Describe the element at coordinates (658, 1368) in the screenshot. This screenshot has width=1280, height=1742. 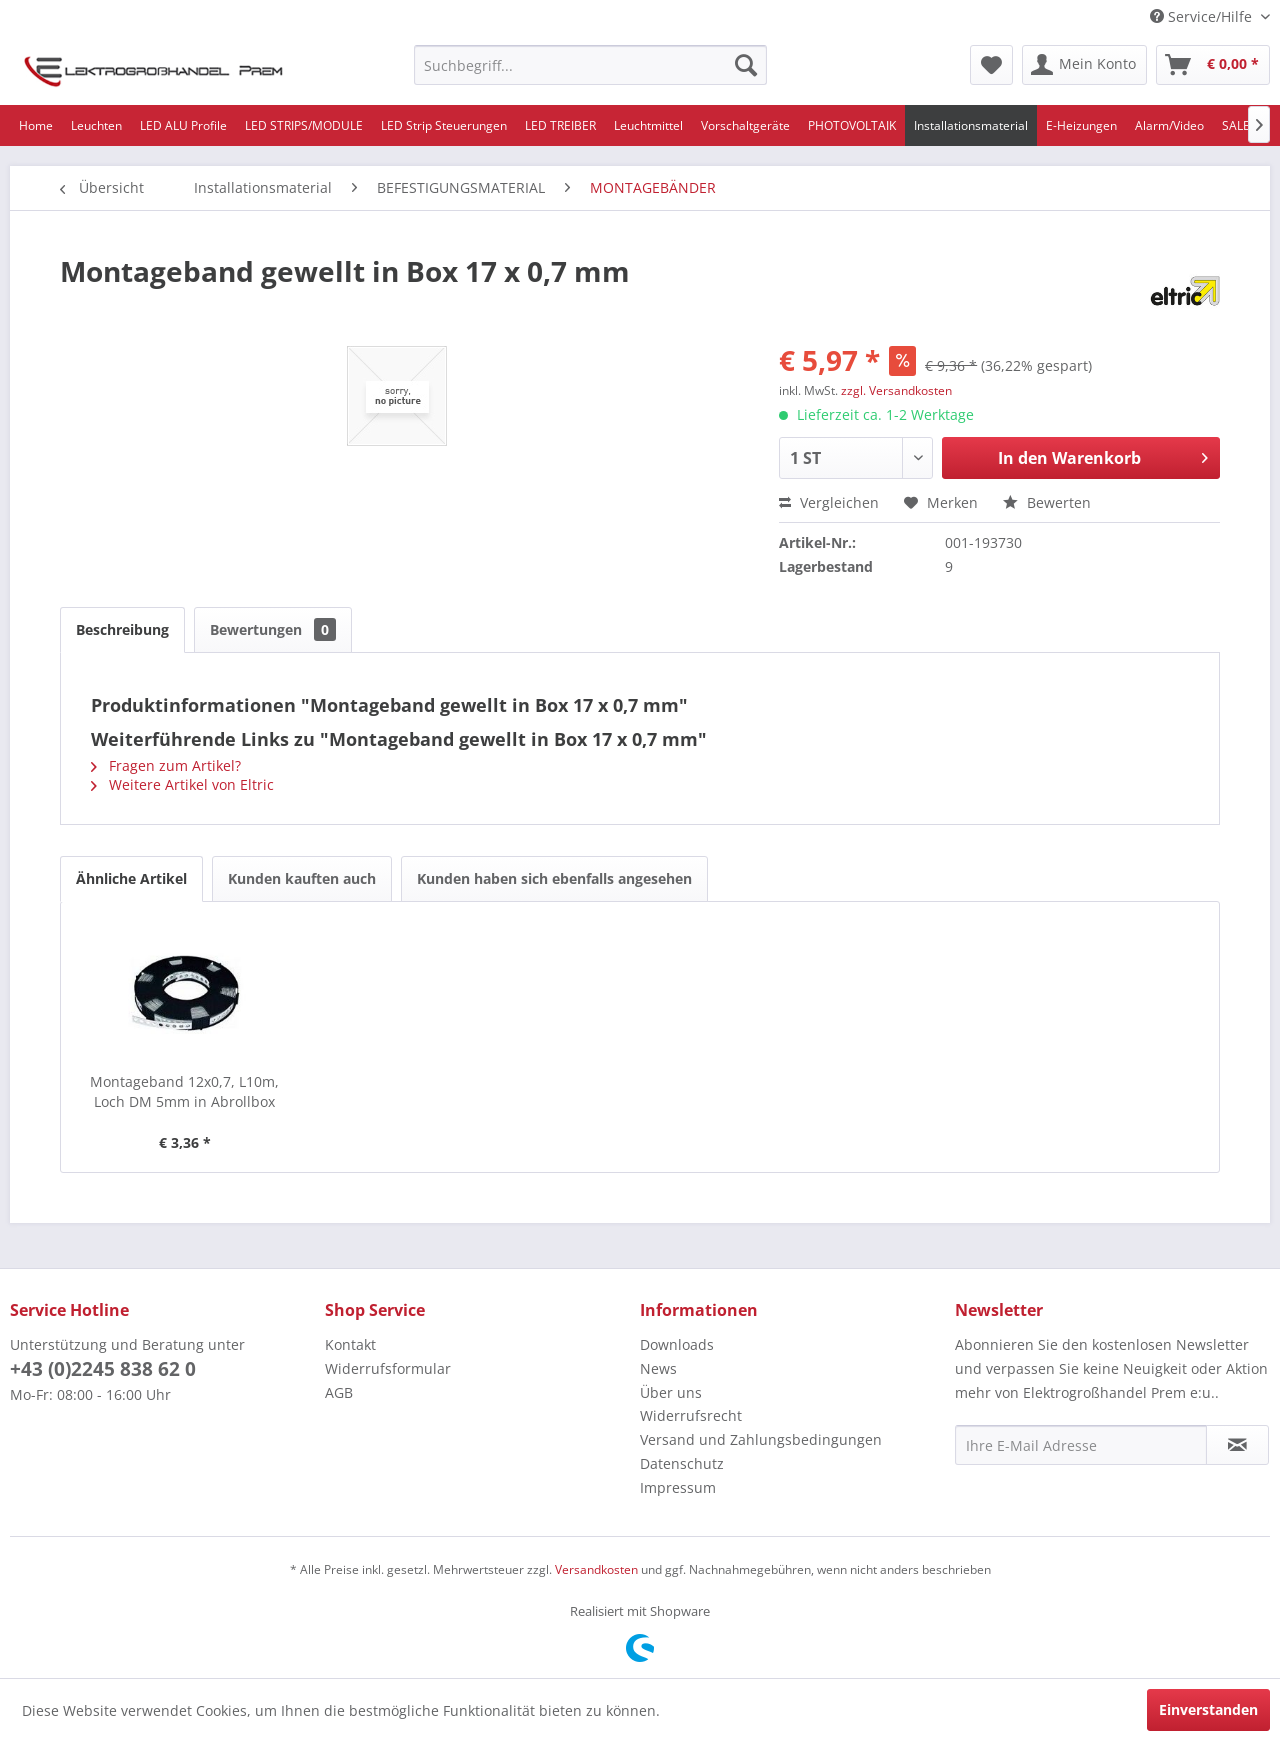
I see `News` at that location.